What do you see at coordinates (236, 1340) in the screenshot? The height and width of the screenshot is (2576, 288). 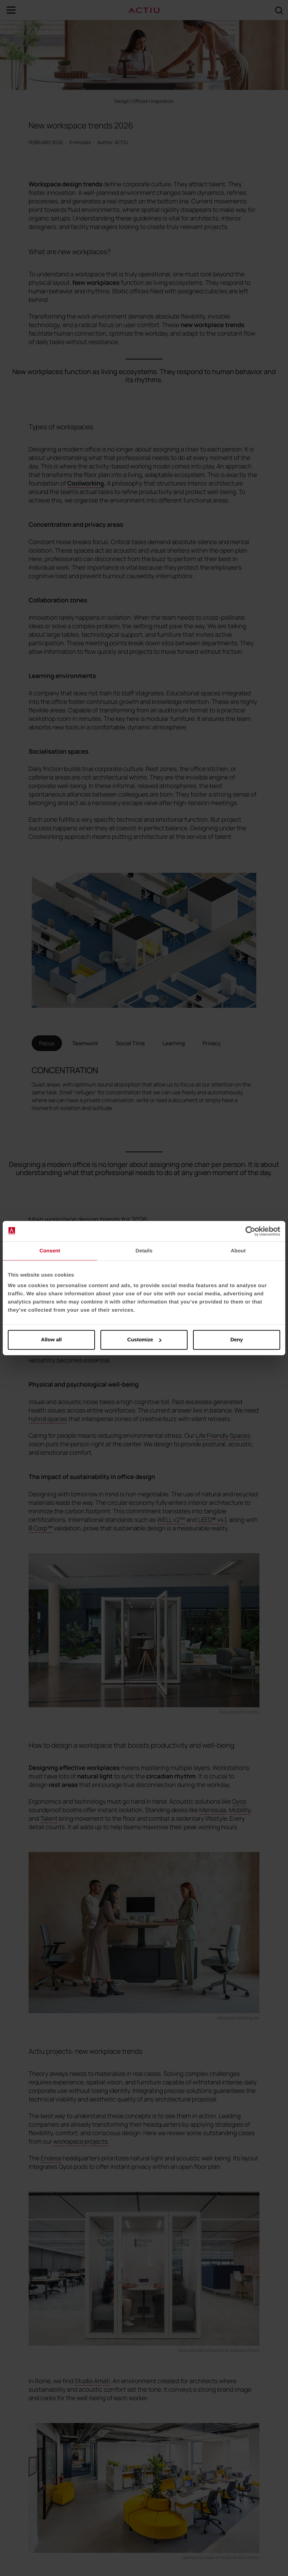 I see `Deny` at bounding box center [236, 1340].